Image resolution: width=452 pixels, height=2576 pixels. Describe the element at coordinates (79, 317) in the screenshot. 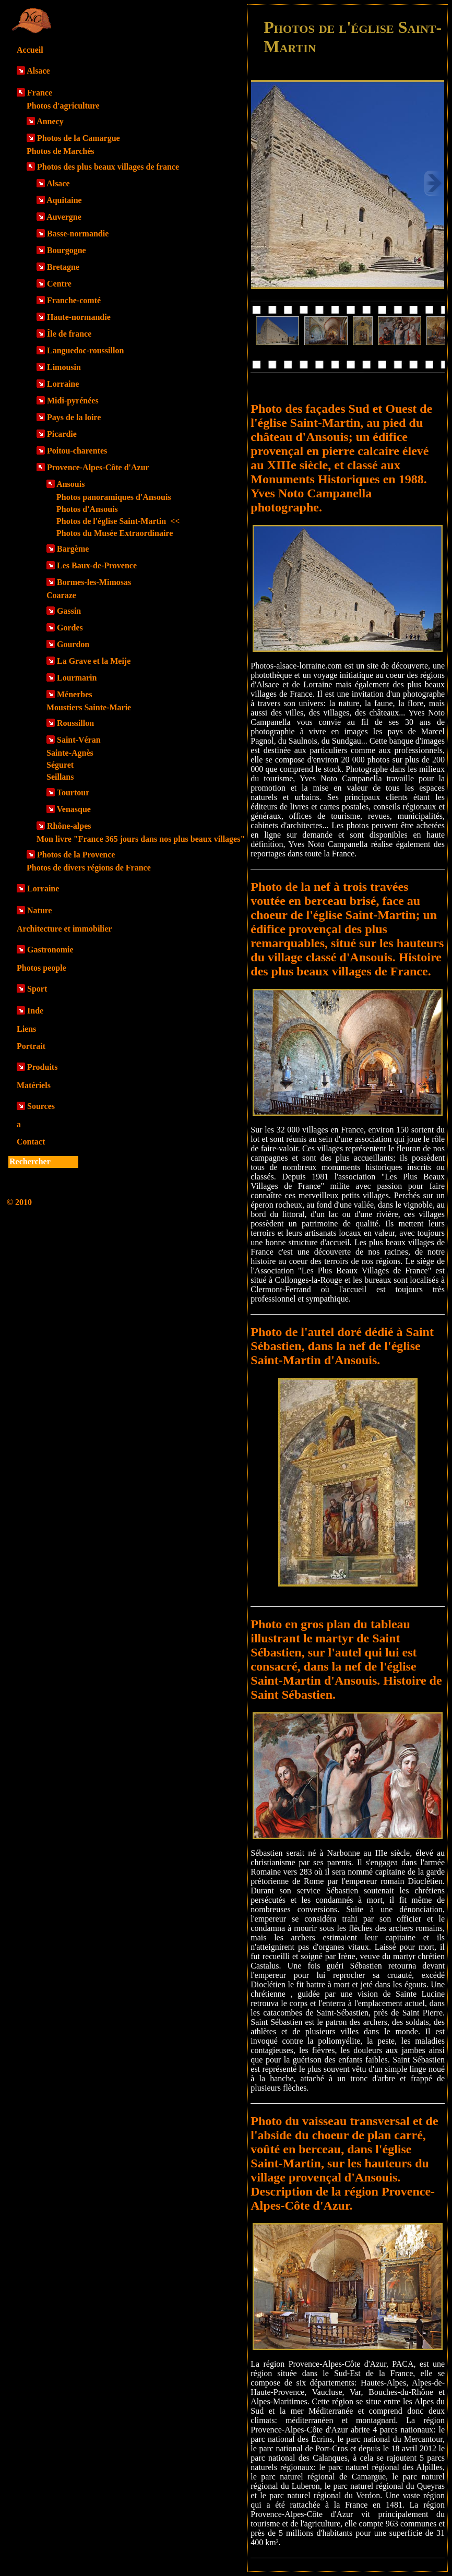

I see `Haute-normandie` at that location.